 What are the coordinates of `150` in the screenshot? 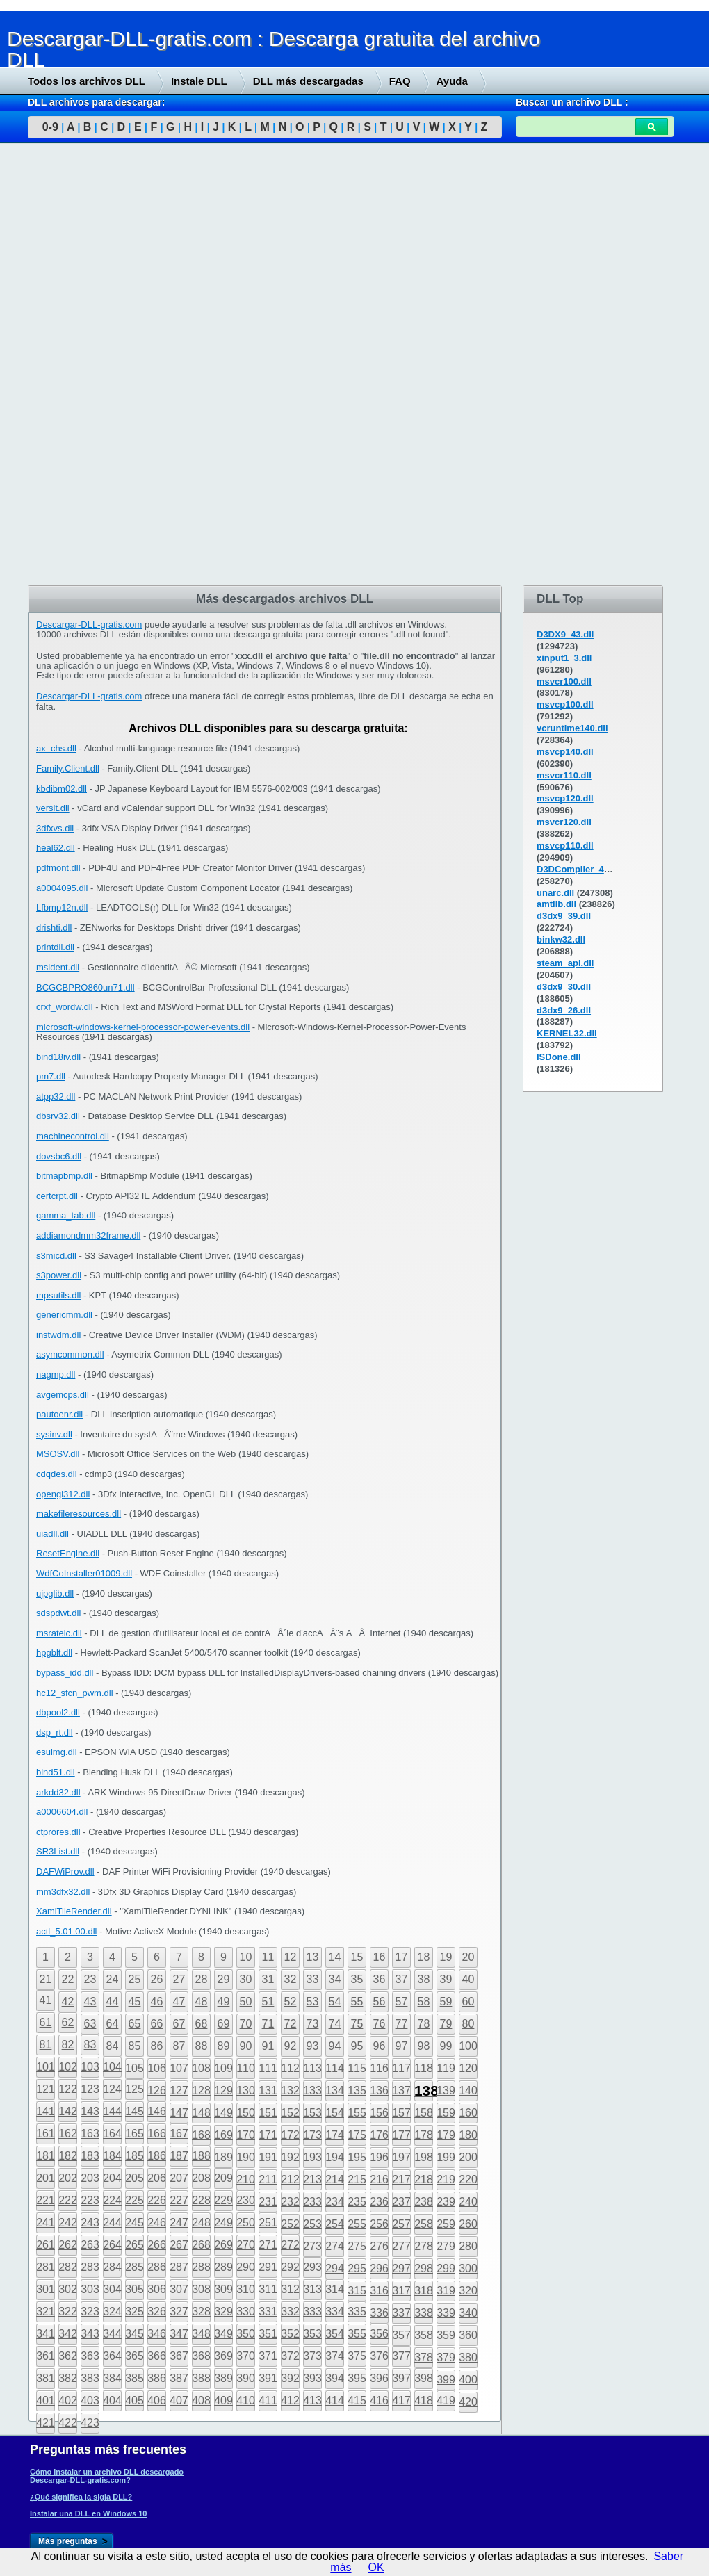 It's located at (245, 2113).